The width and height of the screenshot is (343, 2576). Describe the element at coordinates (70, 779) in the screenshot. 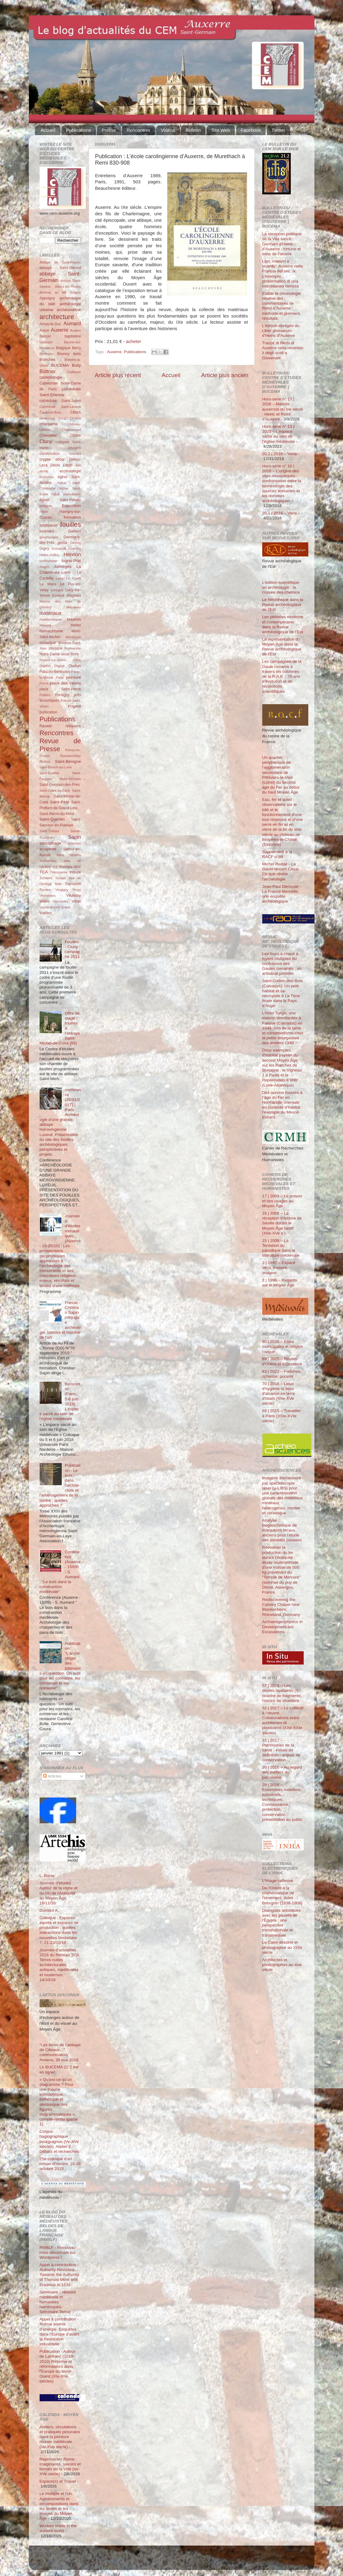

I see `Saint-Germain` at that location.